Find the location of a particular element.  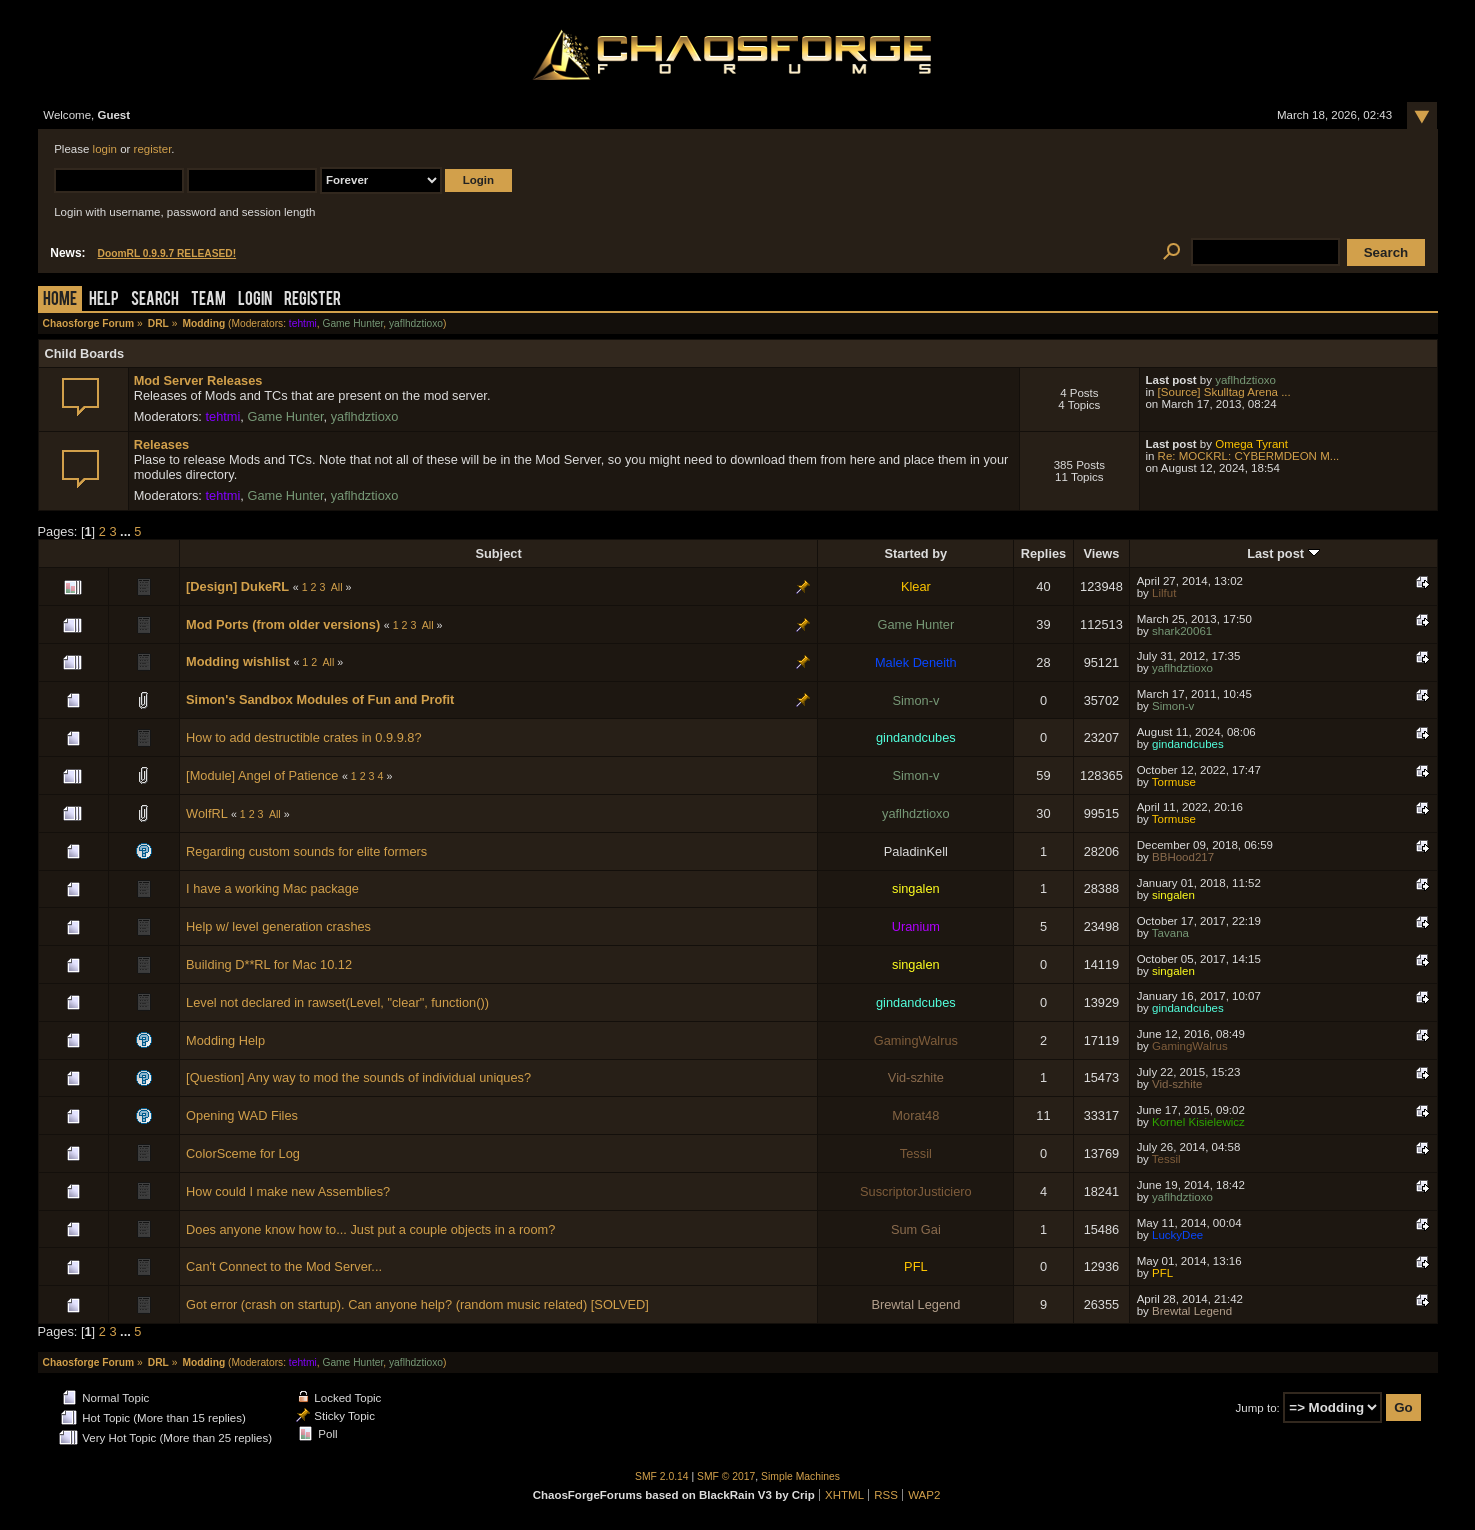

[Module] Angel of Patience is located at coordinates (262, 775).